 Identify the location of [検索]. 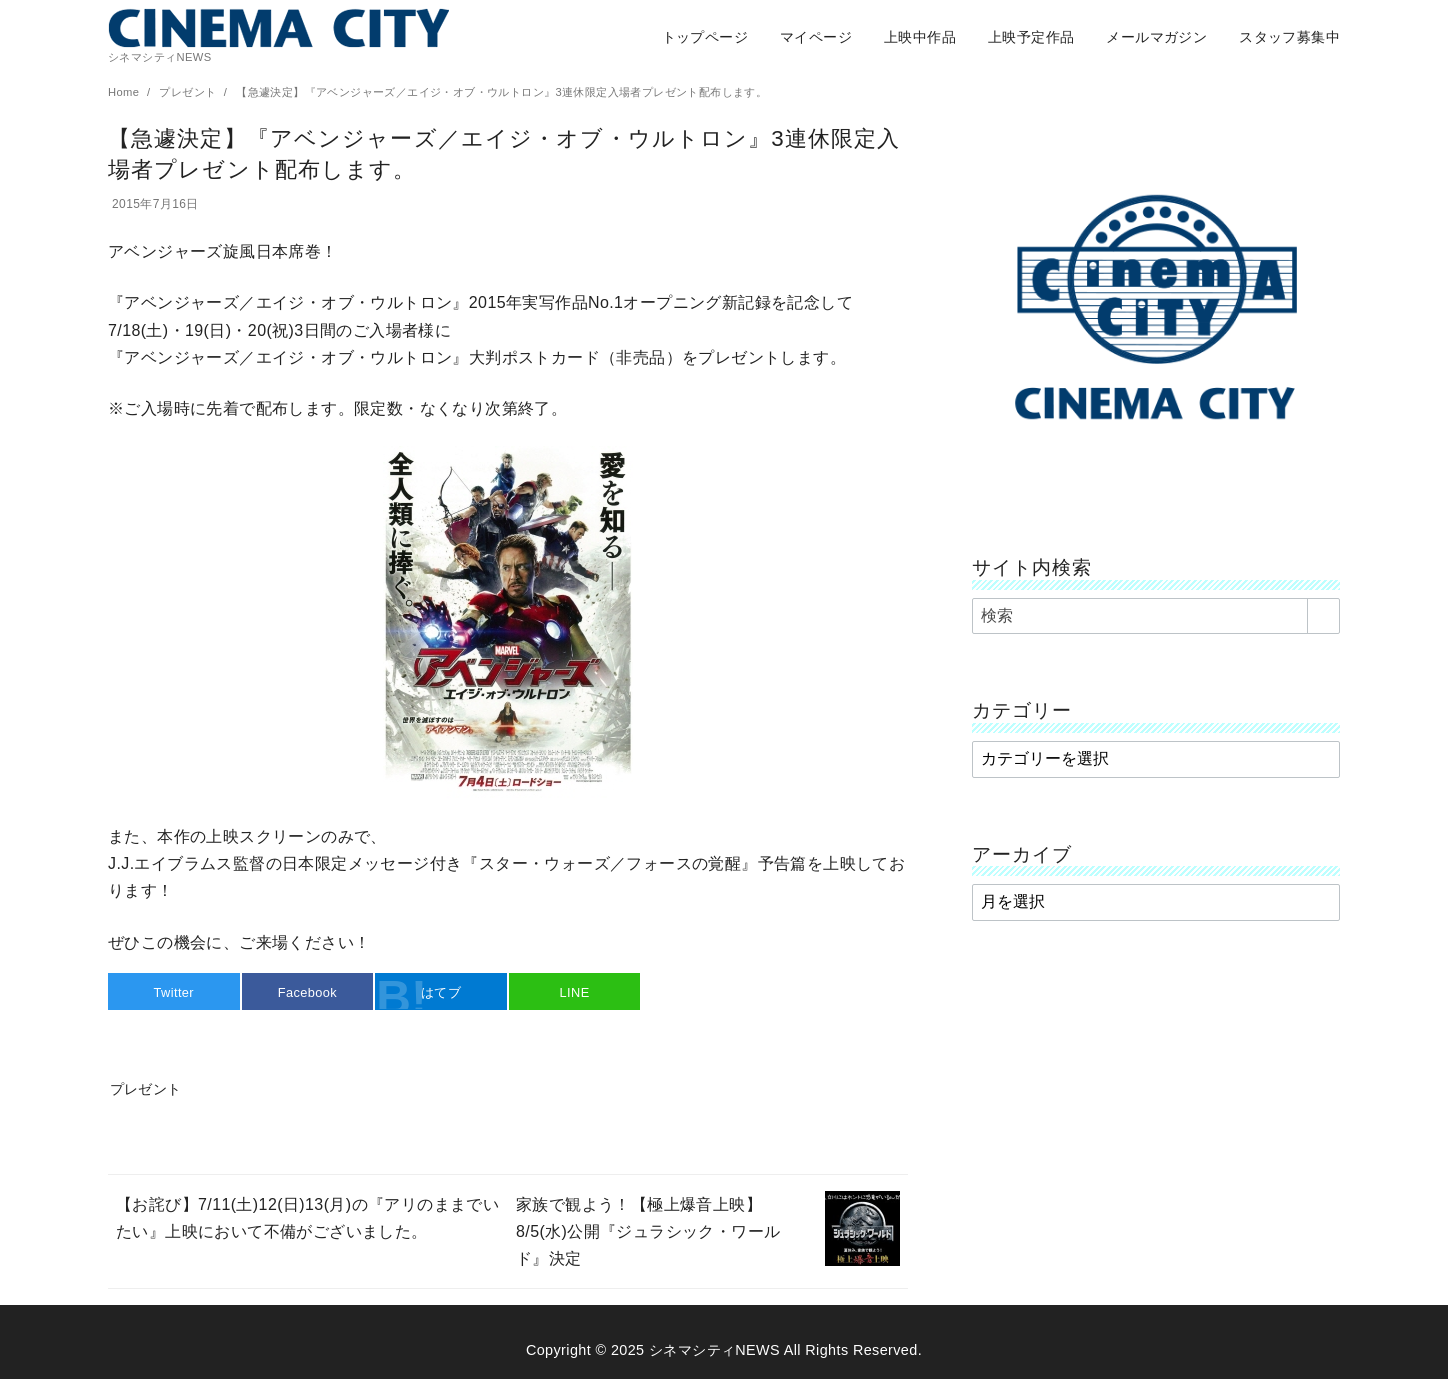
(1156, 616).